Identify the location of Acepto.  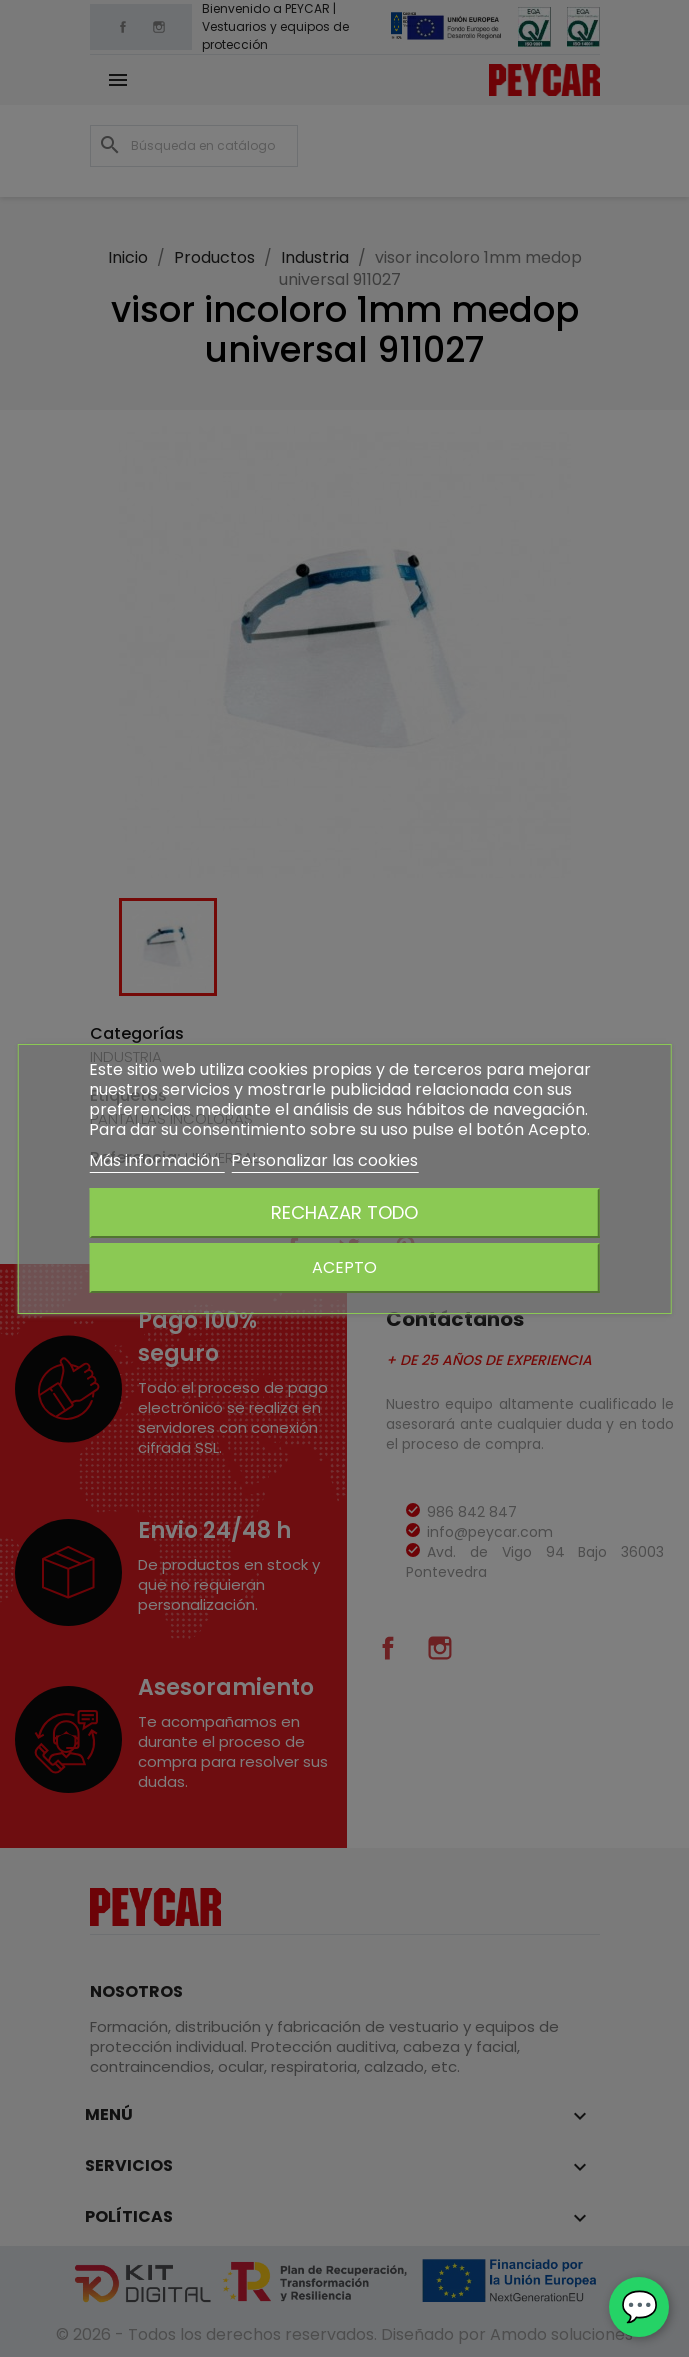
(344, 1267).